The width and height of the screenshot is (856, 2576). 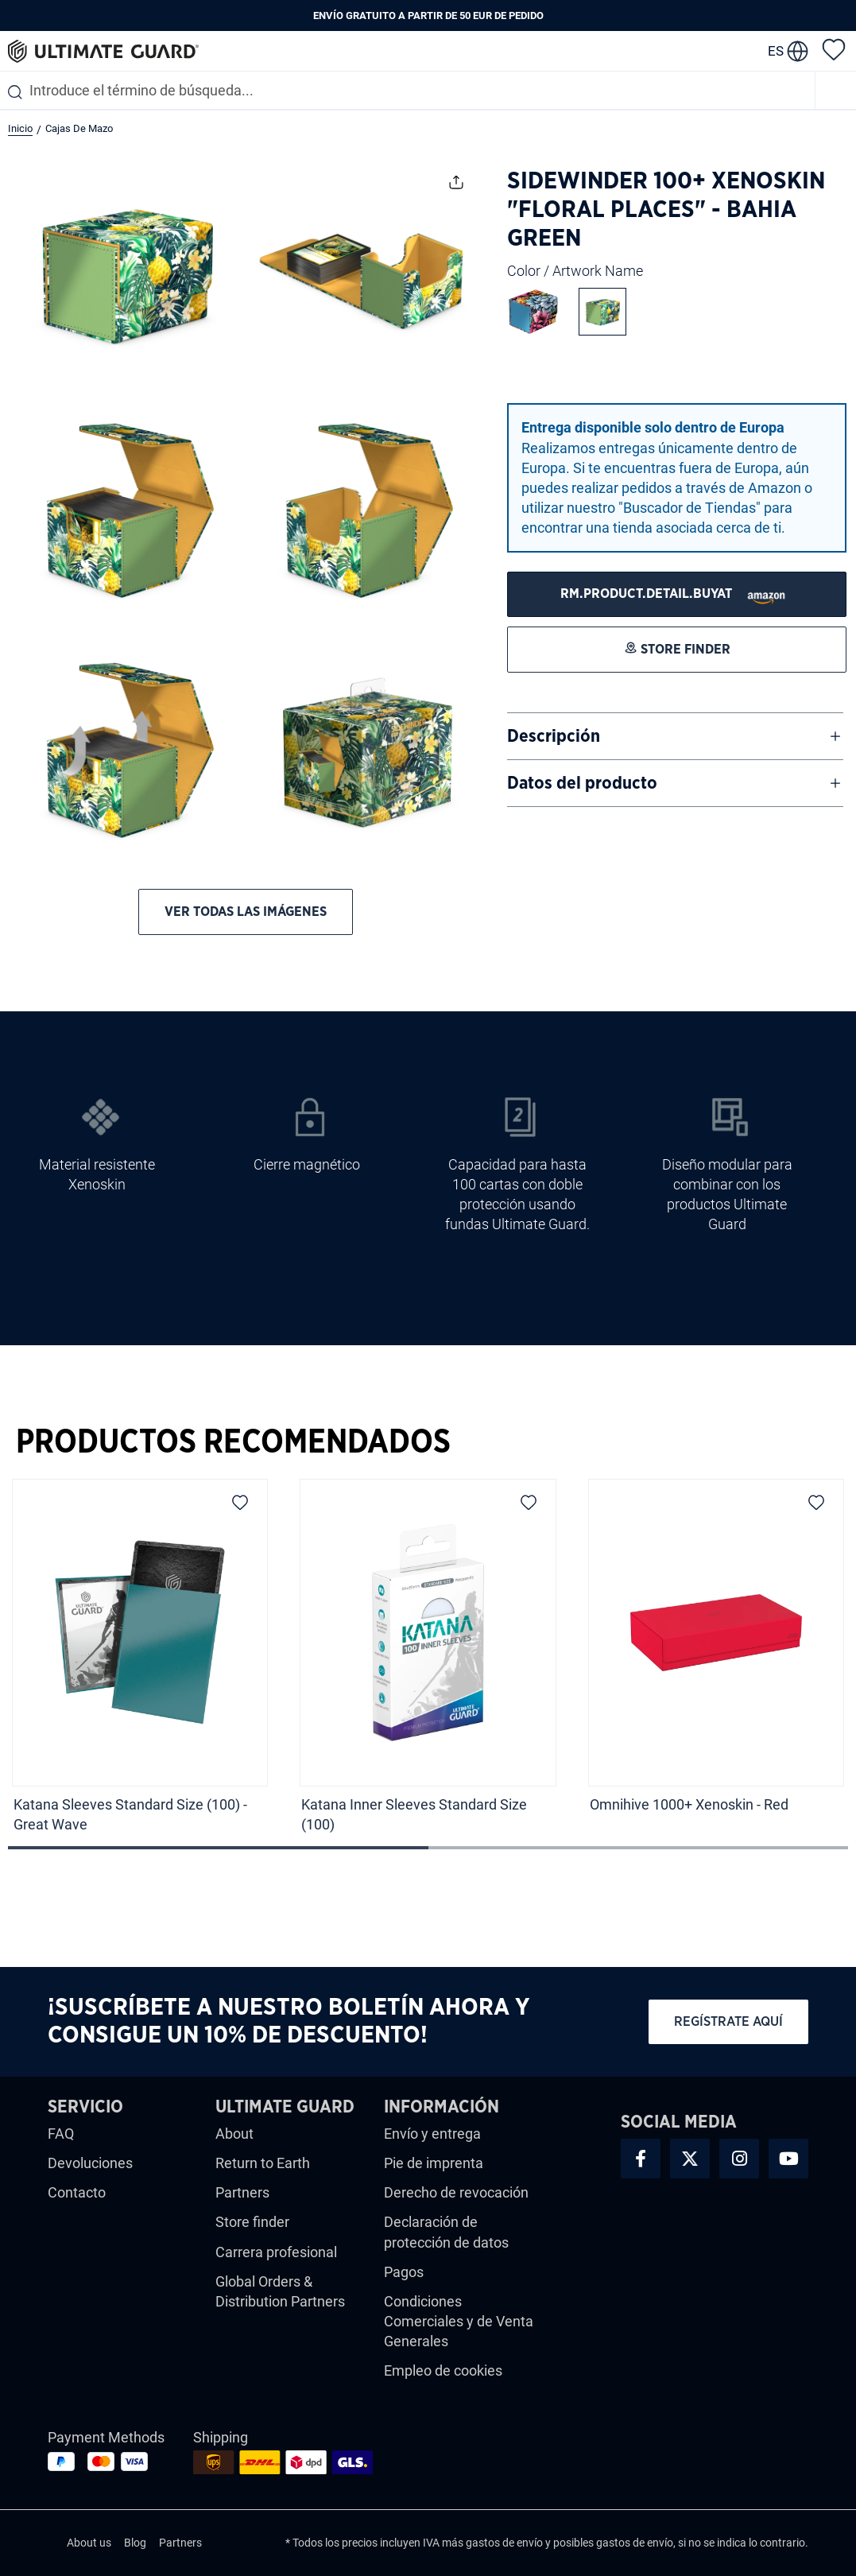 What do you see at coordinates (407, 90) in the screenshot?
I see `[combobox]` at bounding box center [407, 90].